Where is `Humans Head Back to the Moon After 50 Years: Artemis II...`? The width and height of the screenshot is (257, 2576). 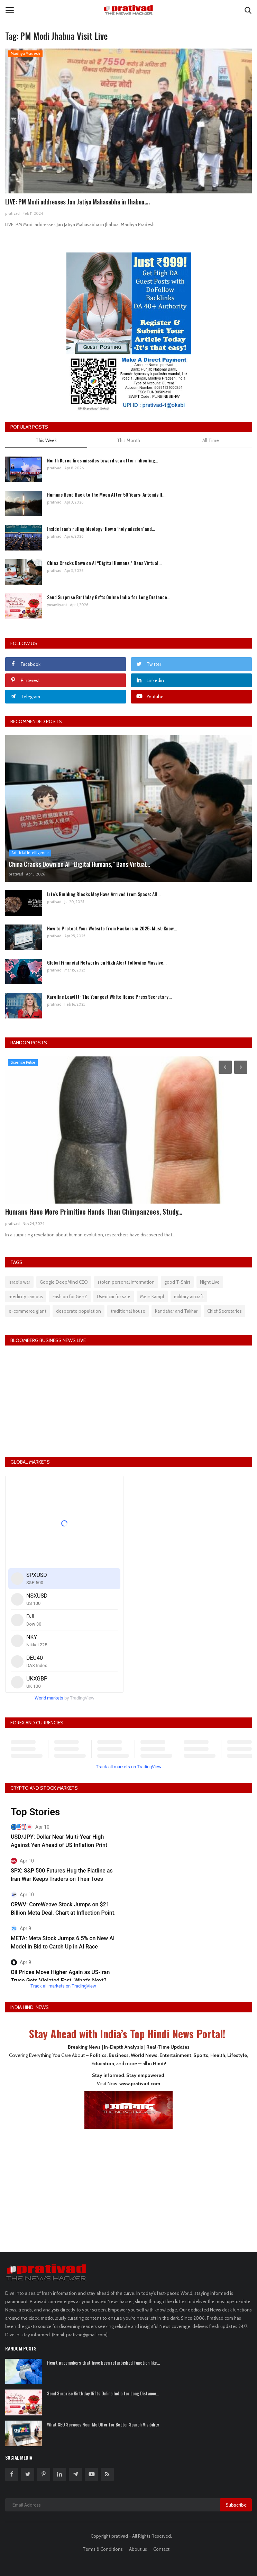 Humans Head Back to the Moon After 50 Years: Artemis II... is located at coordinates (106, 494).